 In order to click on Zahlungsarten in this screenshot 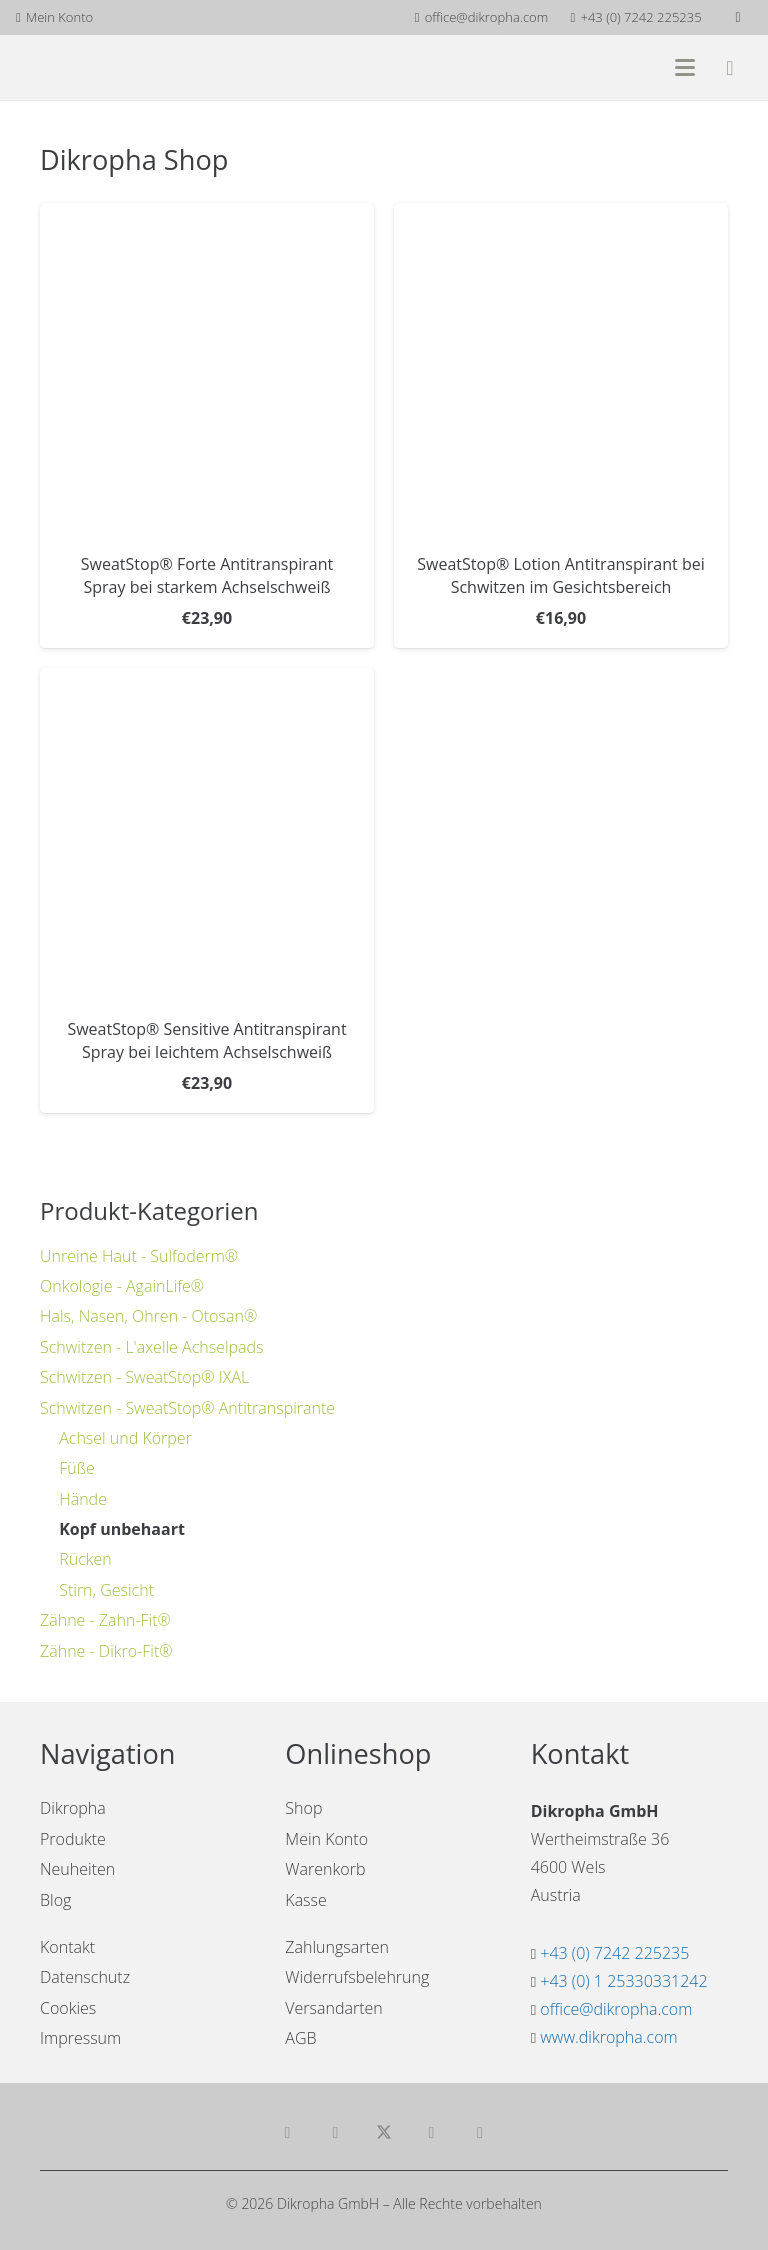, I will do `click(337, 1947)`.